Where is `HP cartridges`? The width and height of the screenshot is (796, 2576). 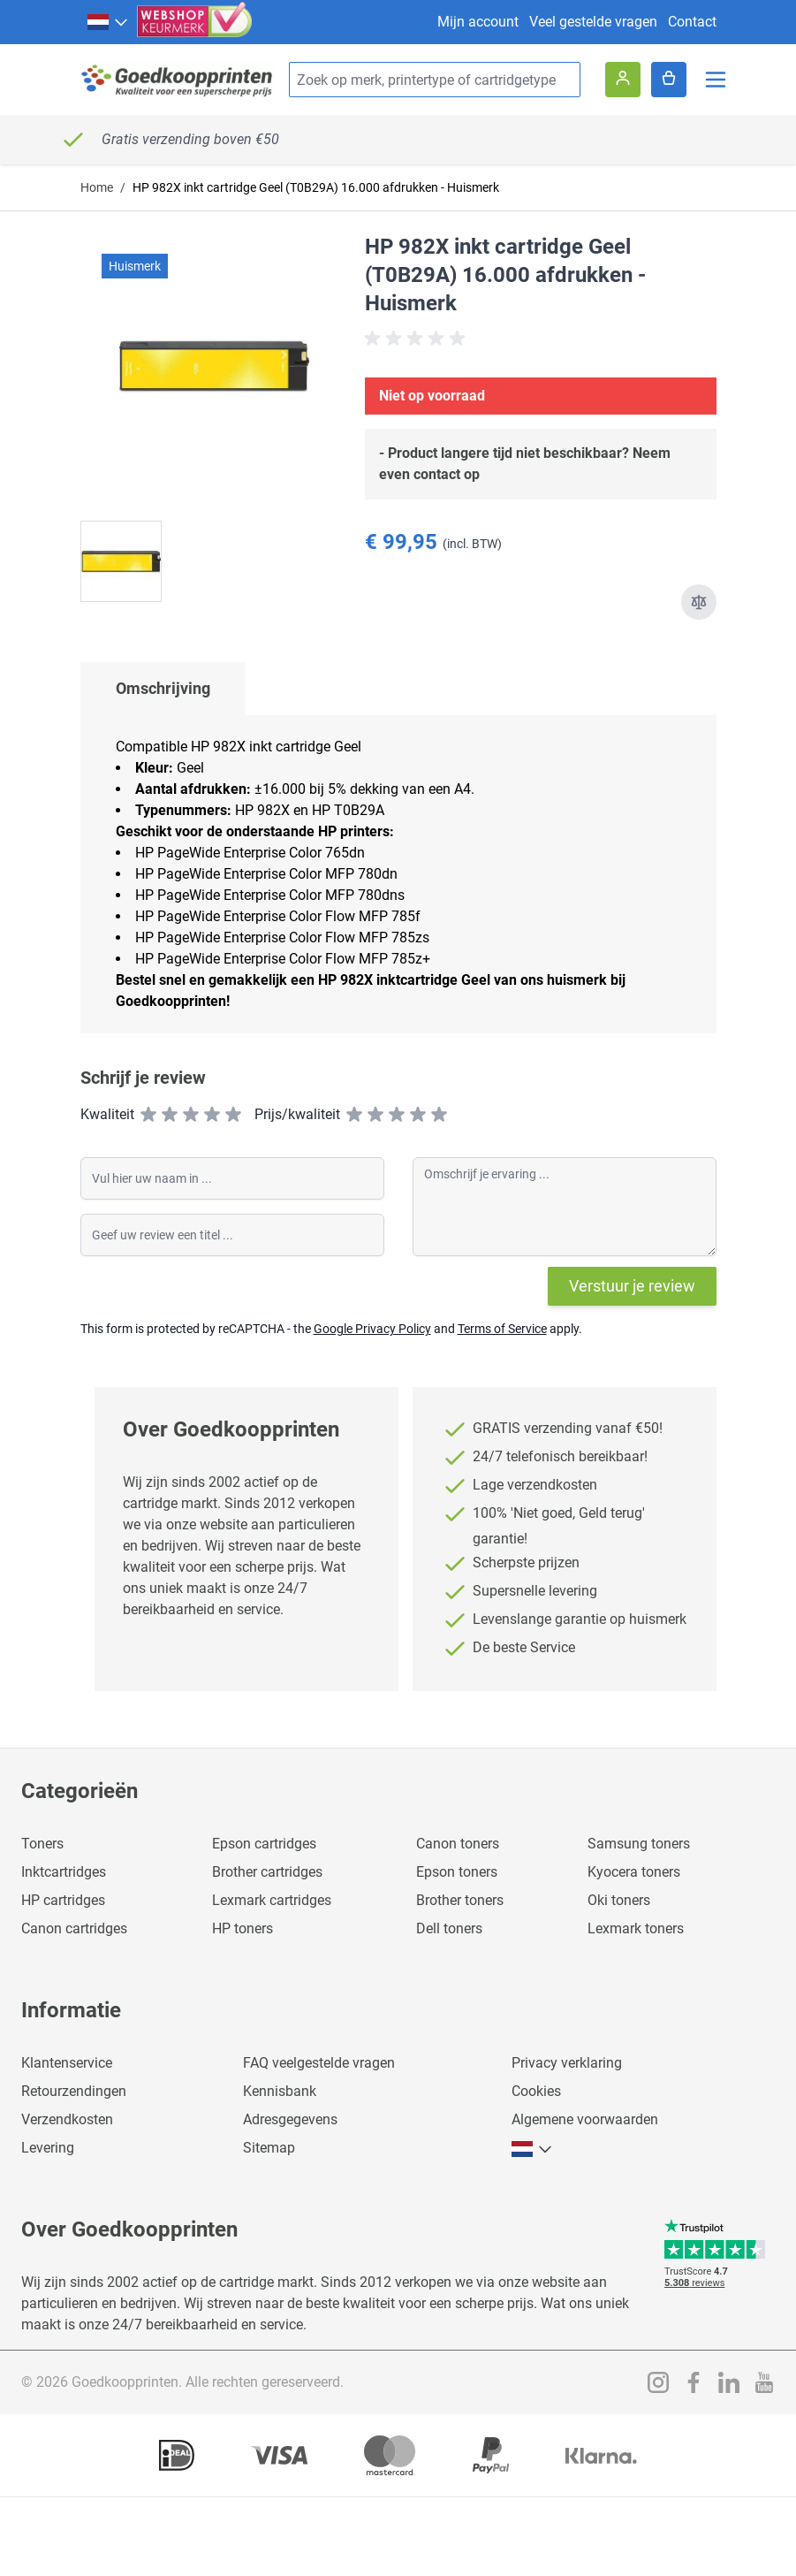
HP cartridges is located at coordinates (63, 1900).